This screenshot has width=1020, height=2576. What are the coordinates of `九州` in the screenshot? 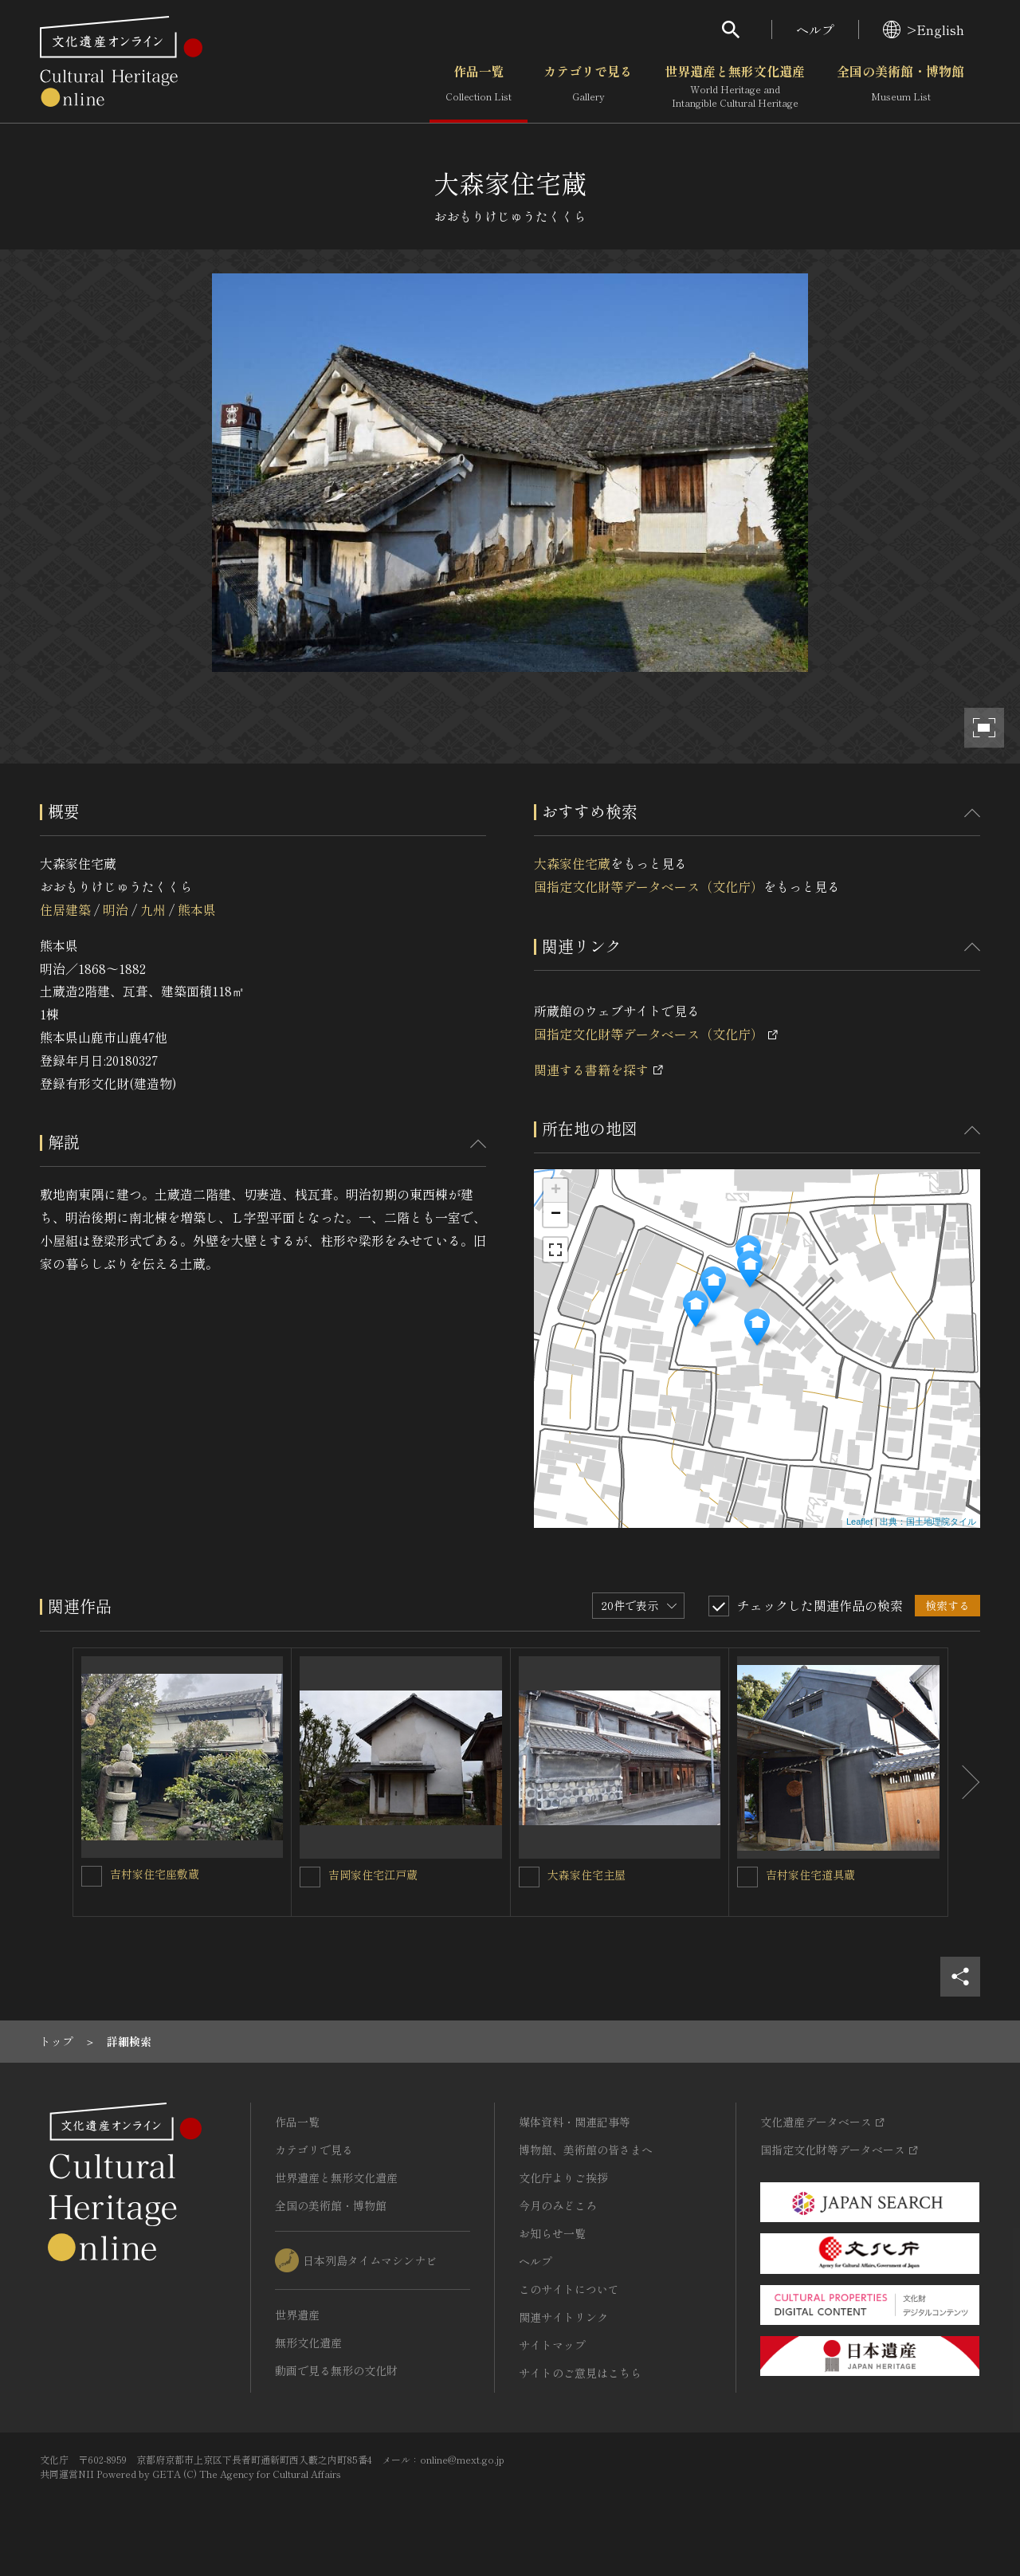 It's located at (153, 909).